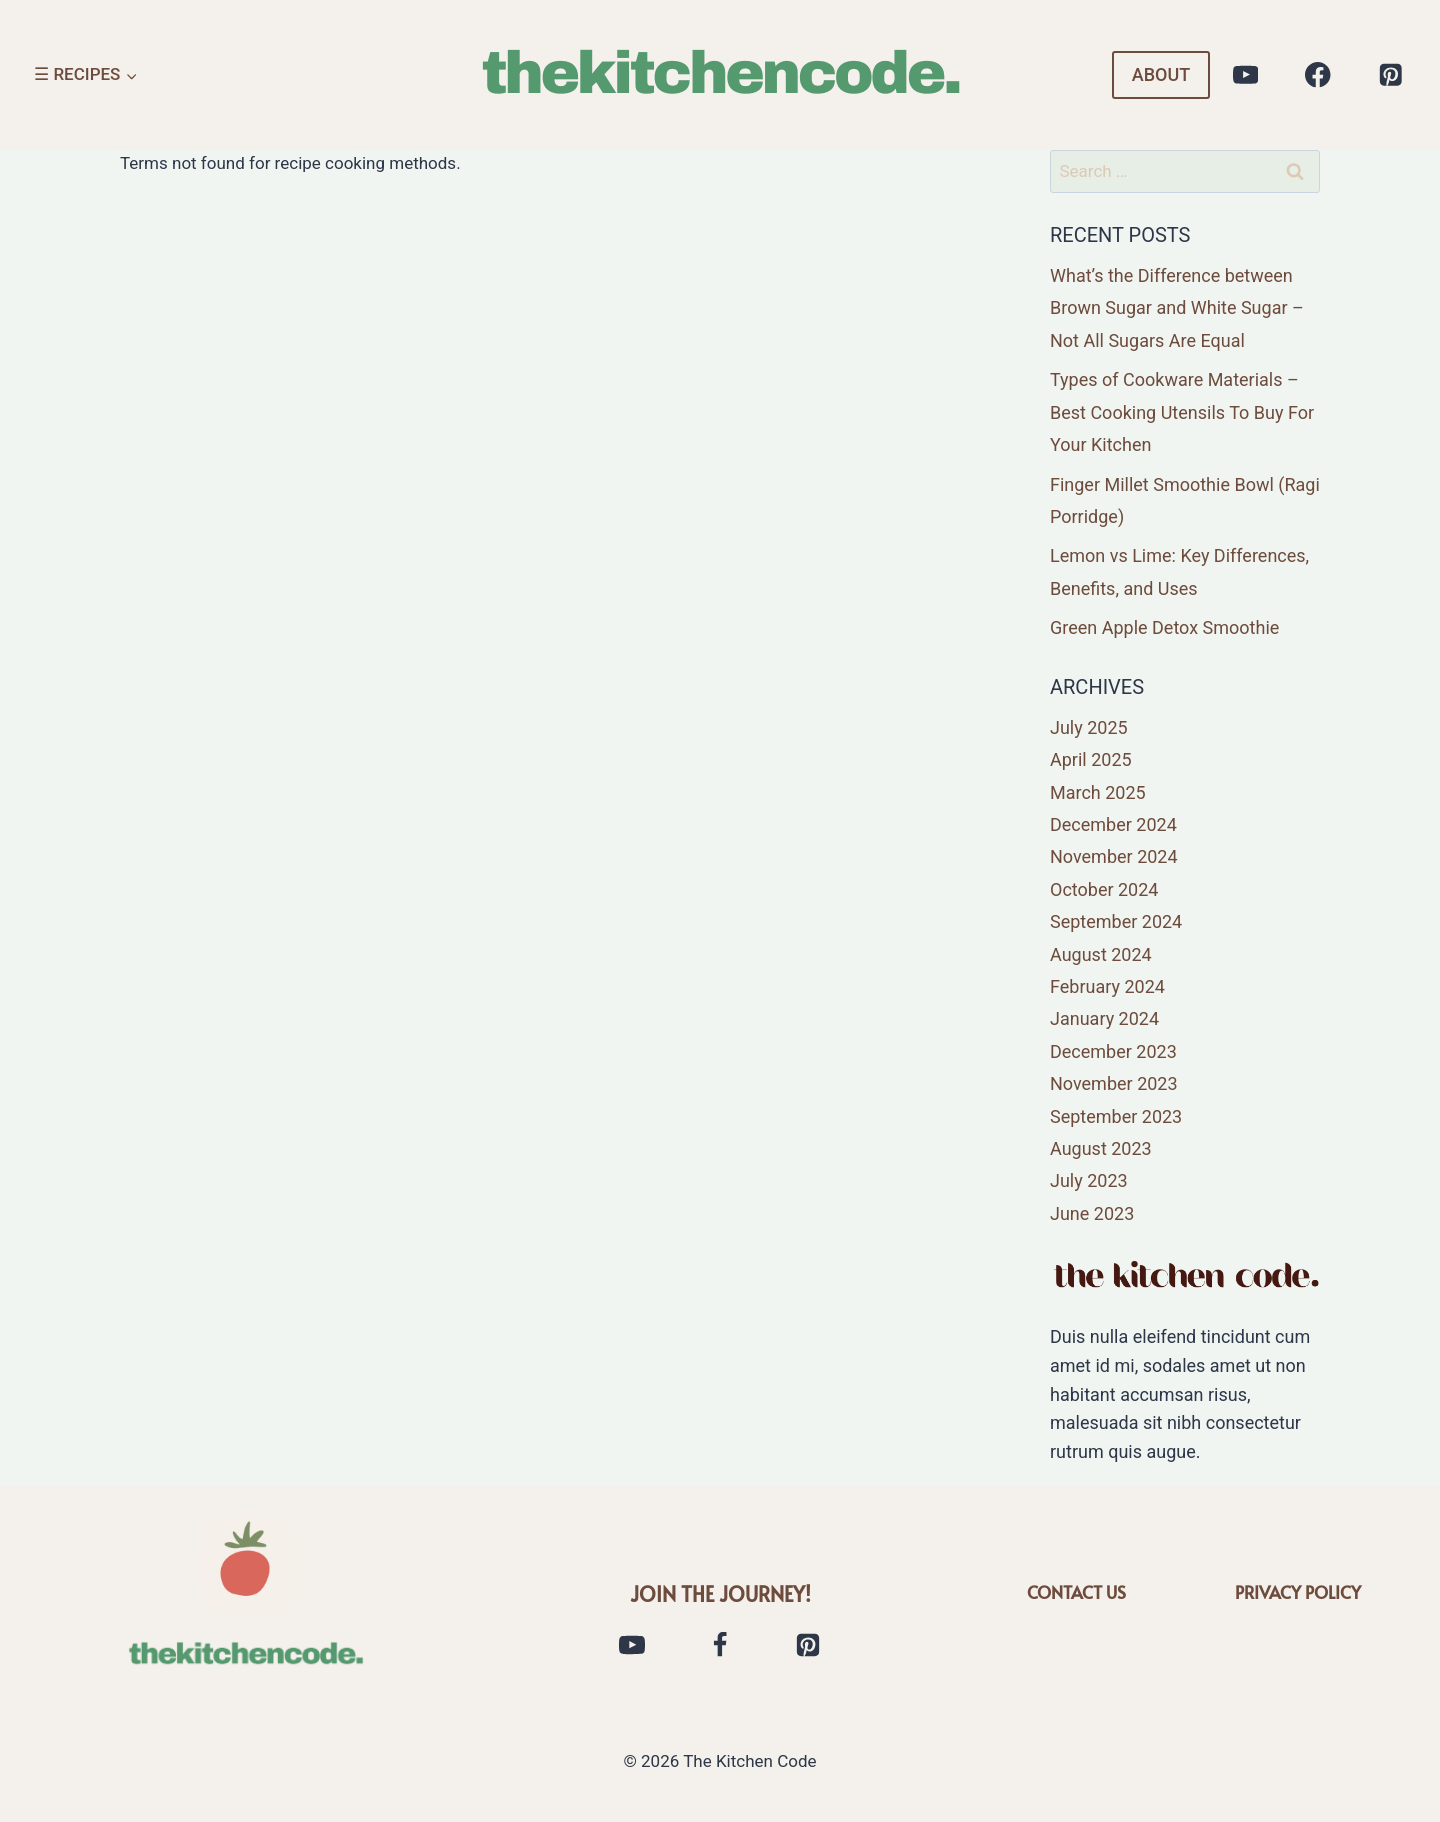 The width and height of the screenshot is (1440, 1822). What do you see at coordinates (1092, 1213) in the screenshot?
I see `June 2023` at bounding box center [1092, 1213].